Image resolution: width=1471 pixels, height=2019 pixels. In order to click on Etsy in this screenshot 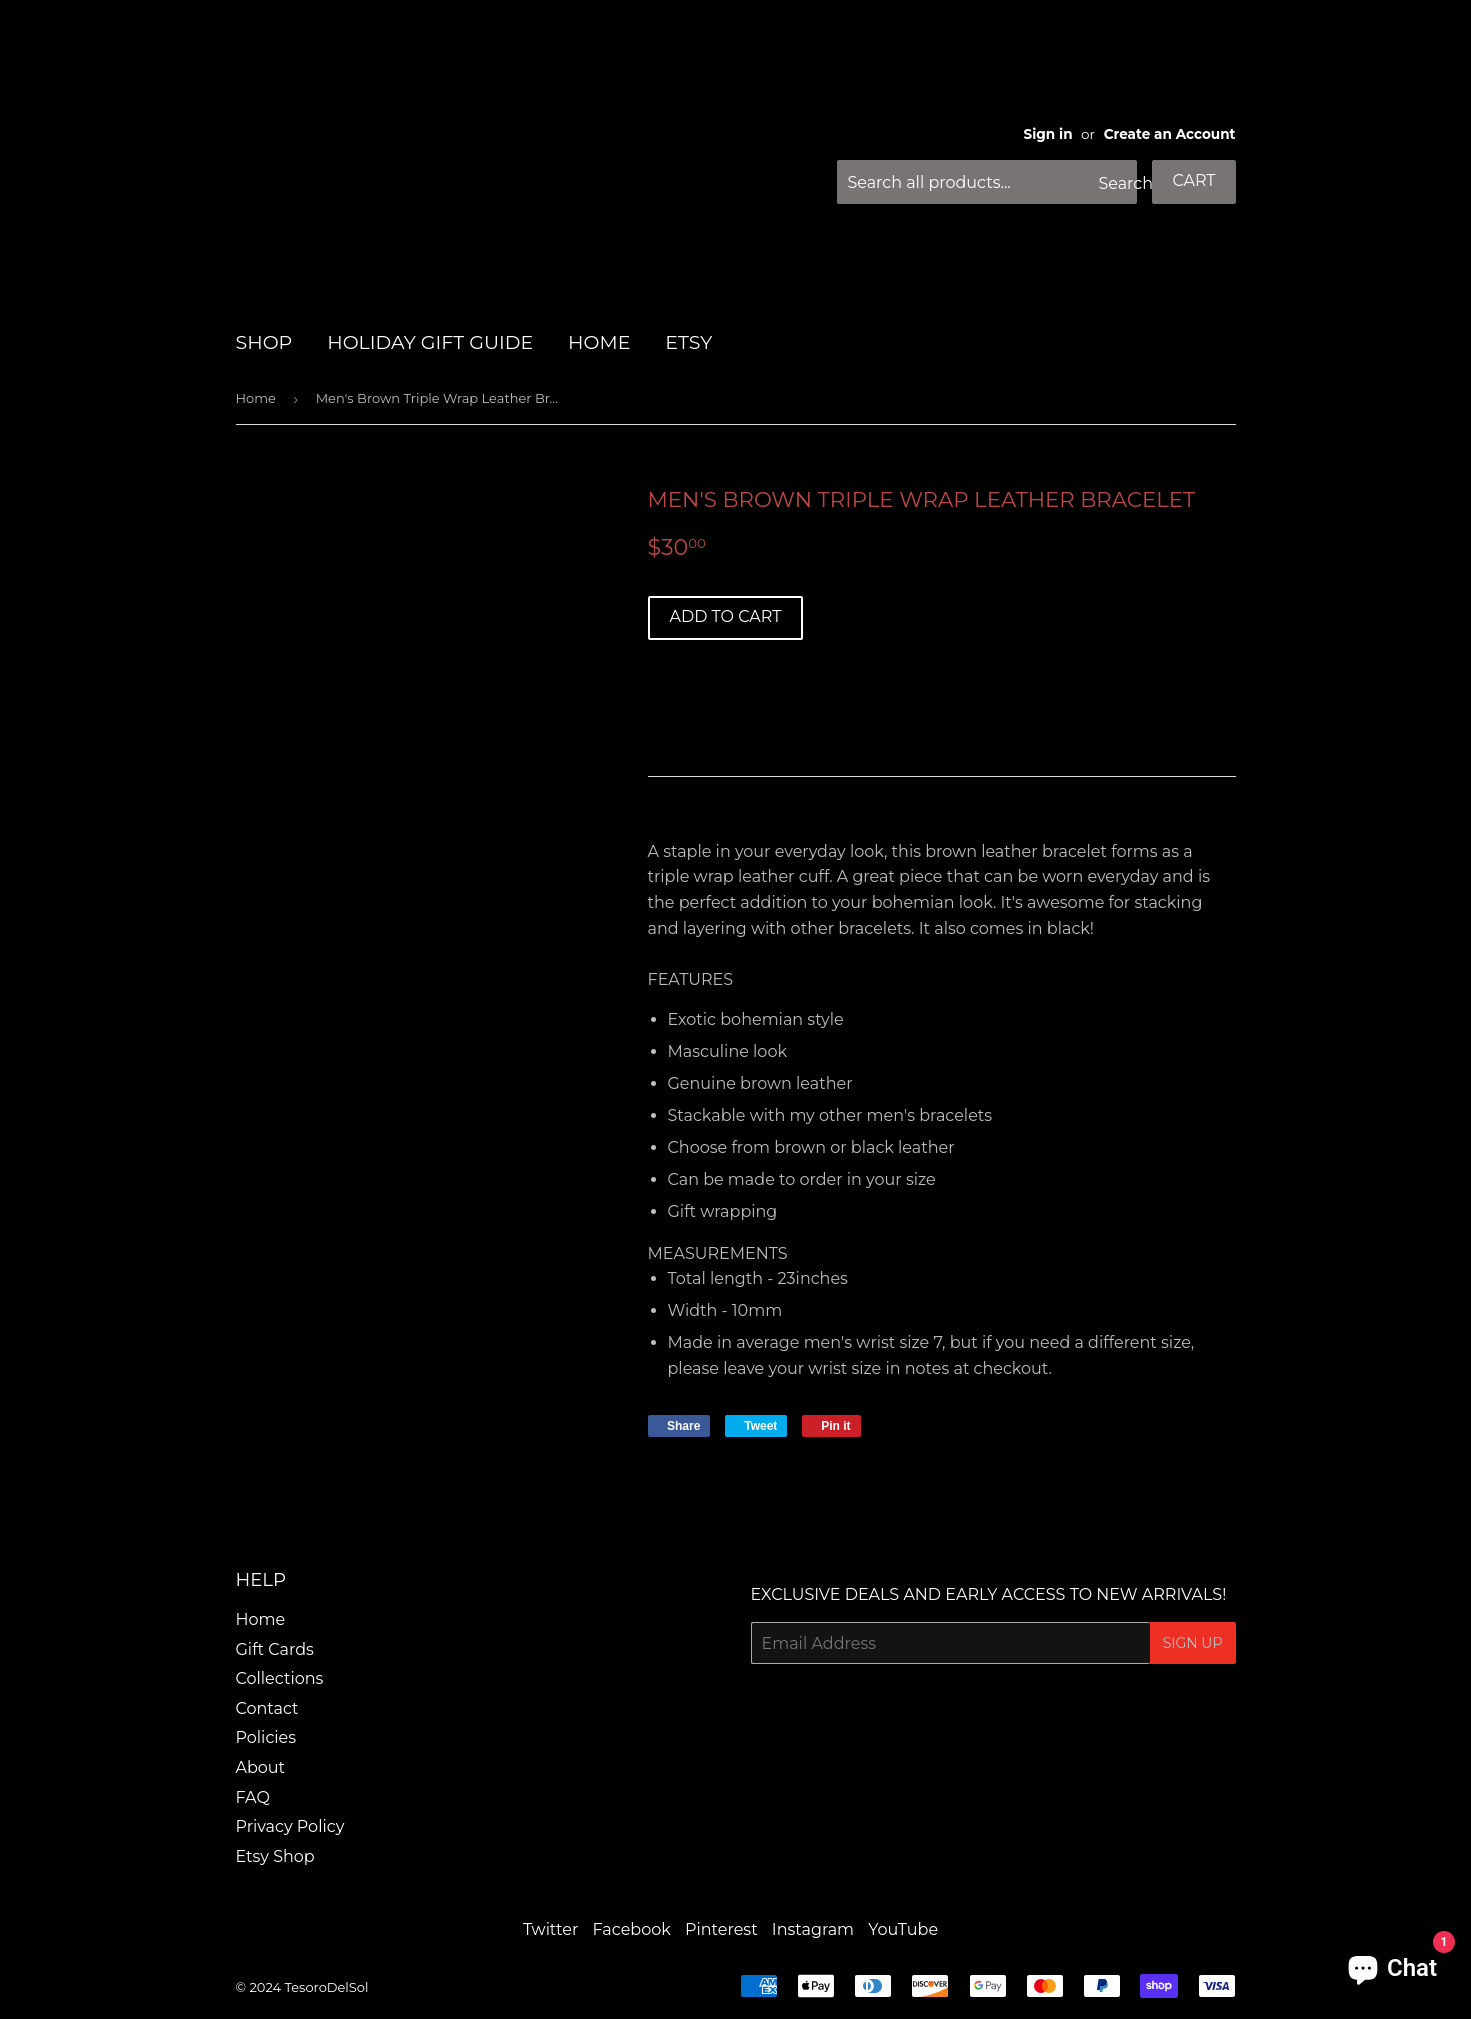, I will do `click(688, 342)`.